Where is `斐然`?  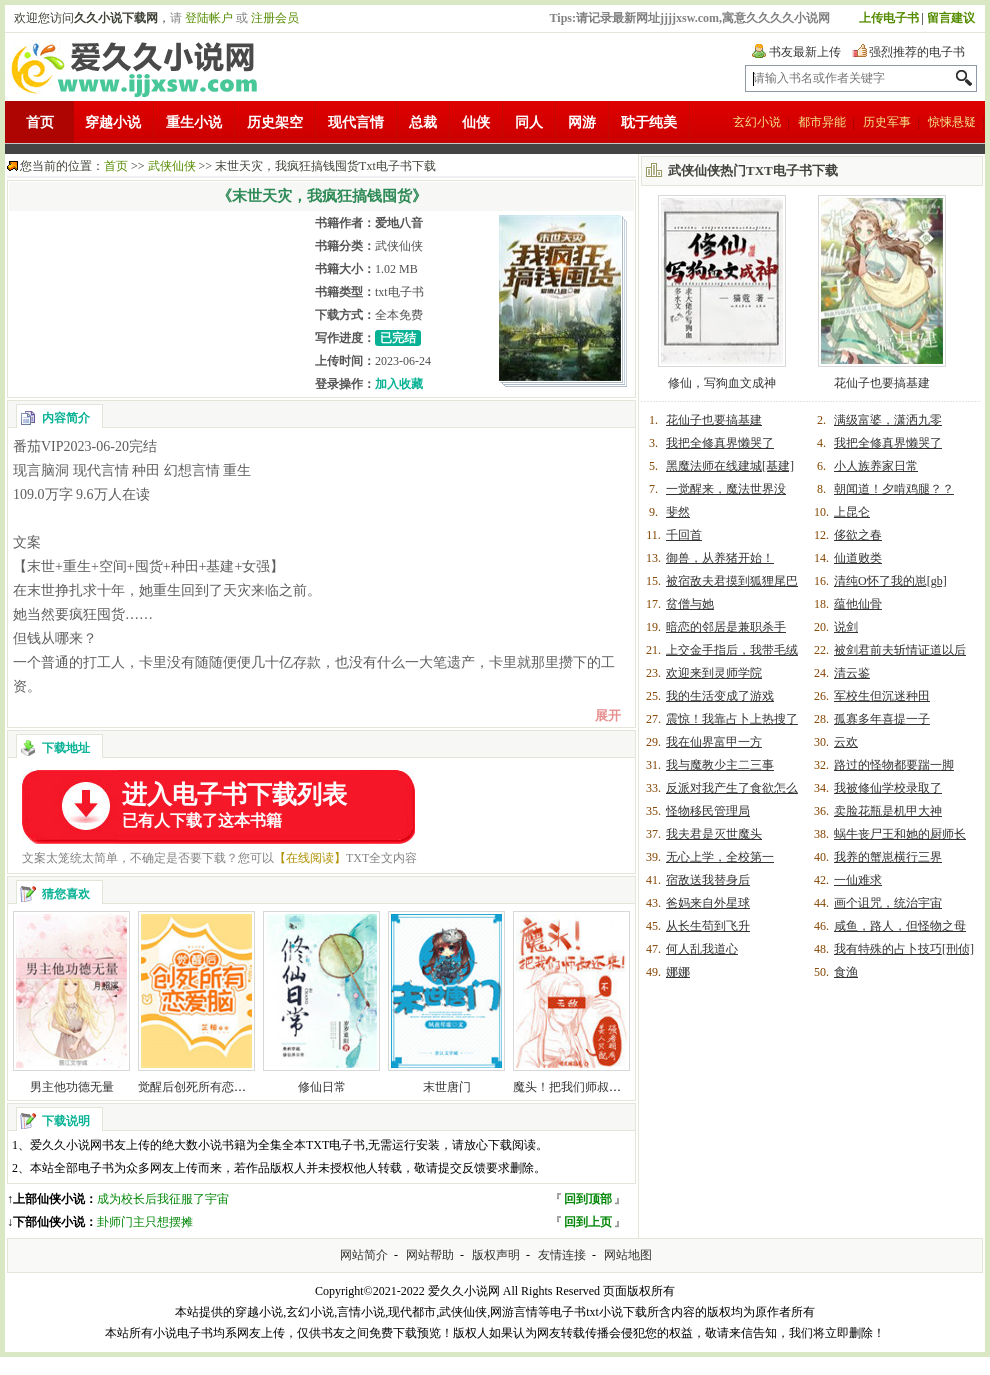 斐然 is located at coordinates (678, 512).